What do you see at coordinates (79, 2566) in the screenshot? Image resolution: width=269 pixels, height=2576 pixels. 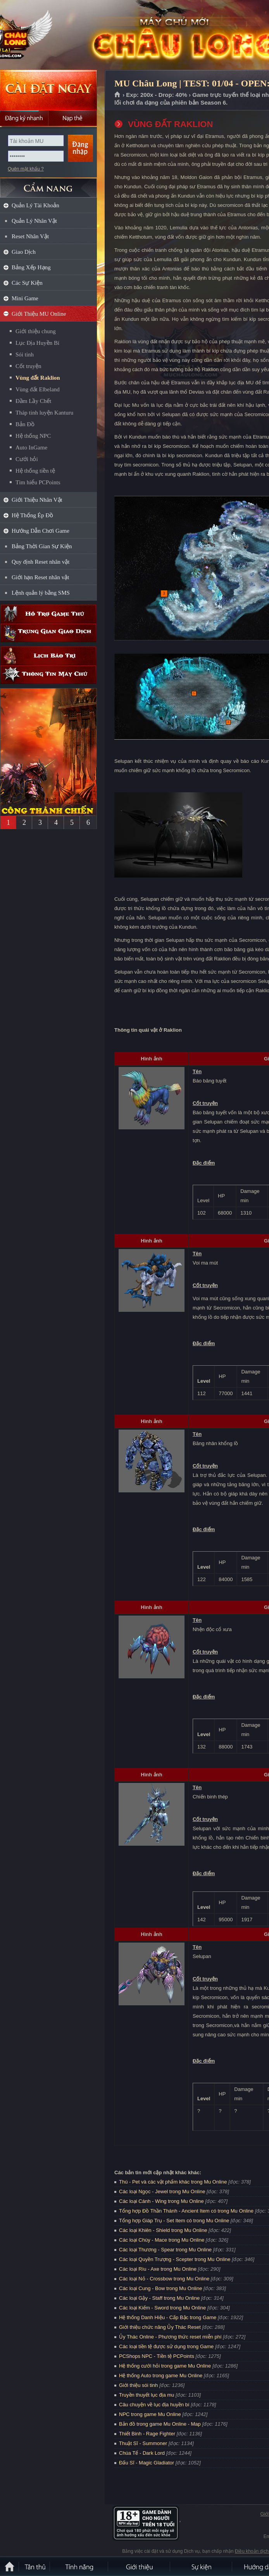 I see `Tính Năng` at bounding box center [79, 2566].